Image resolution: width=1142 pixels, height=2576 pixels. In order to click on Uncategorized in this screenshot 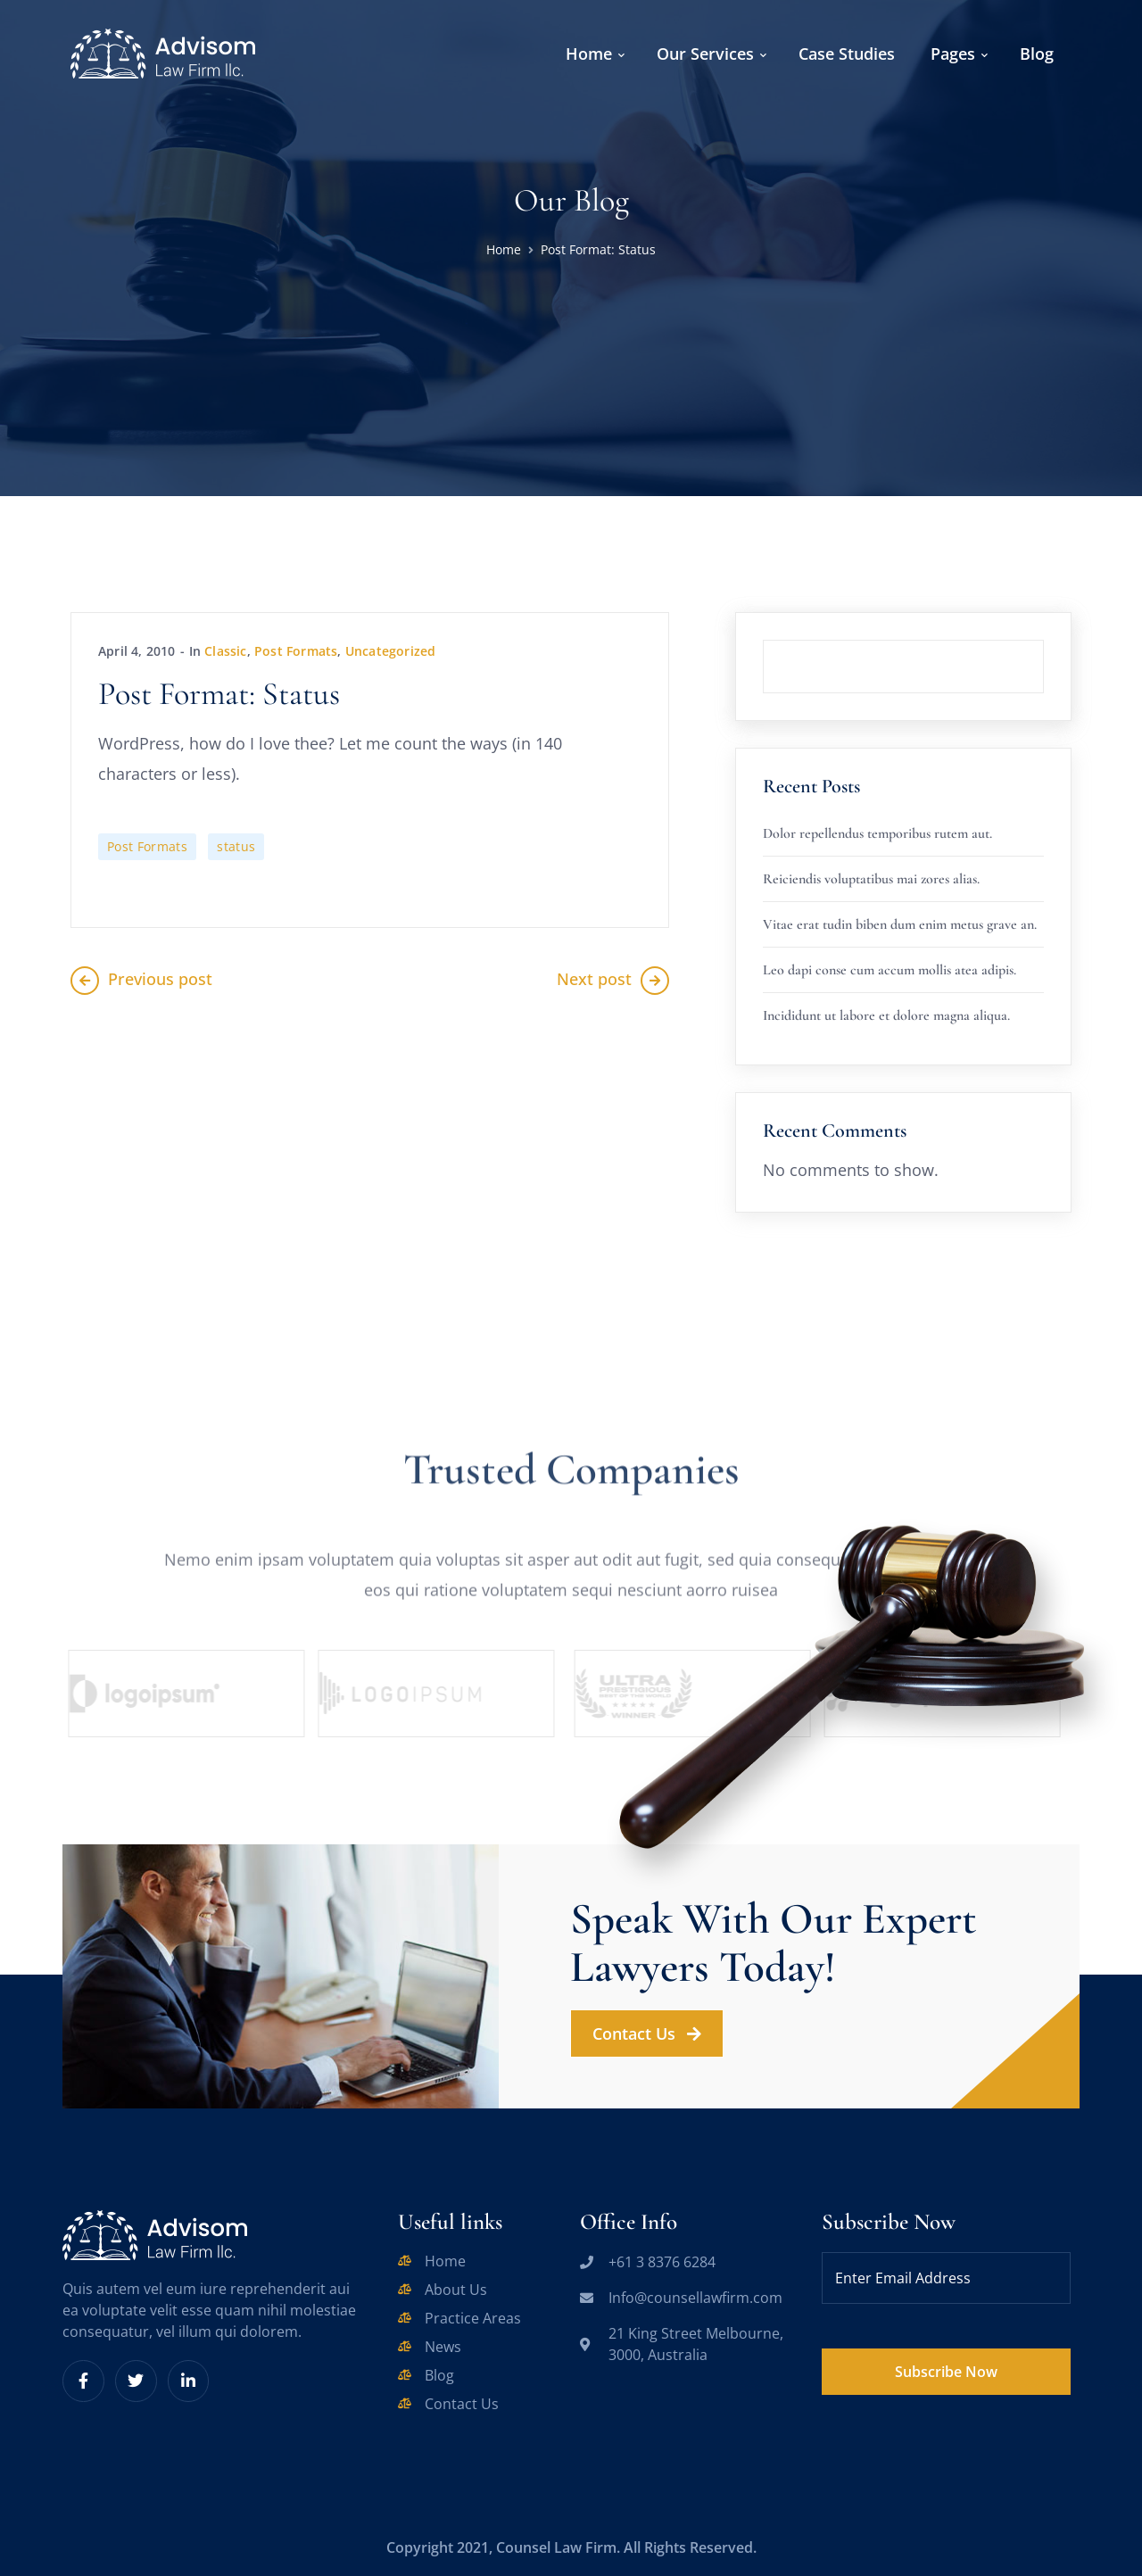, I will do `click(390, 650)`.